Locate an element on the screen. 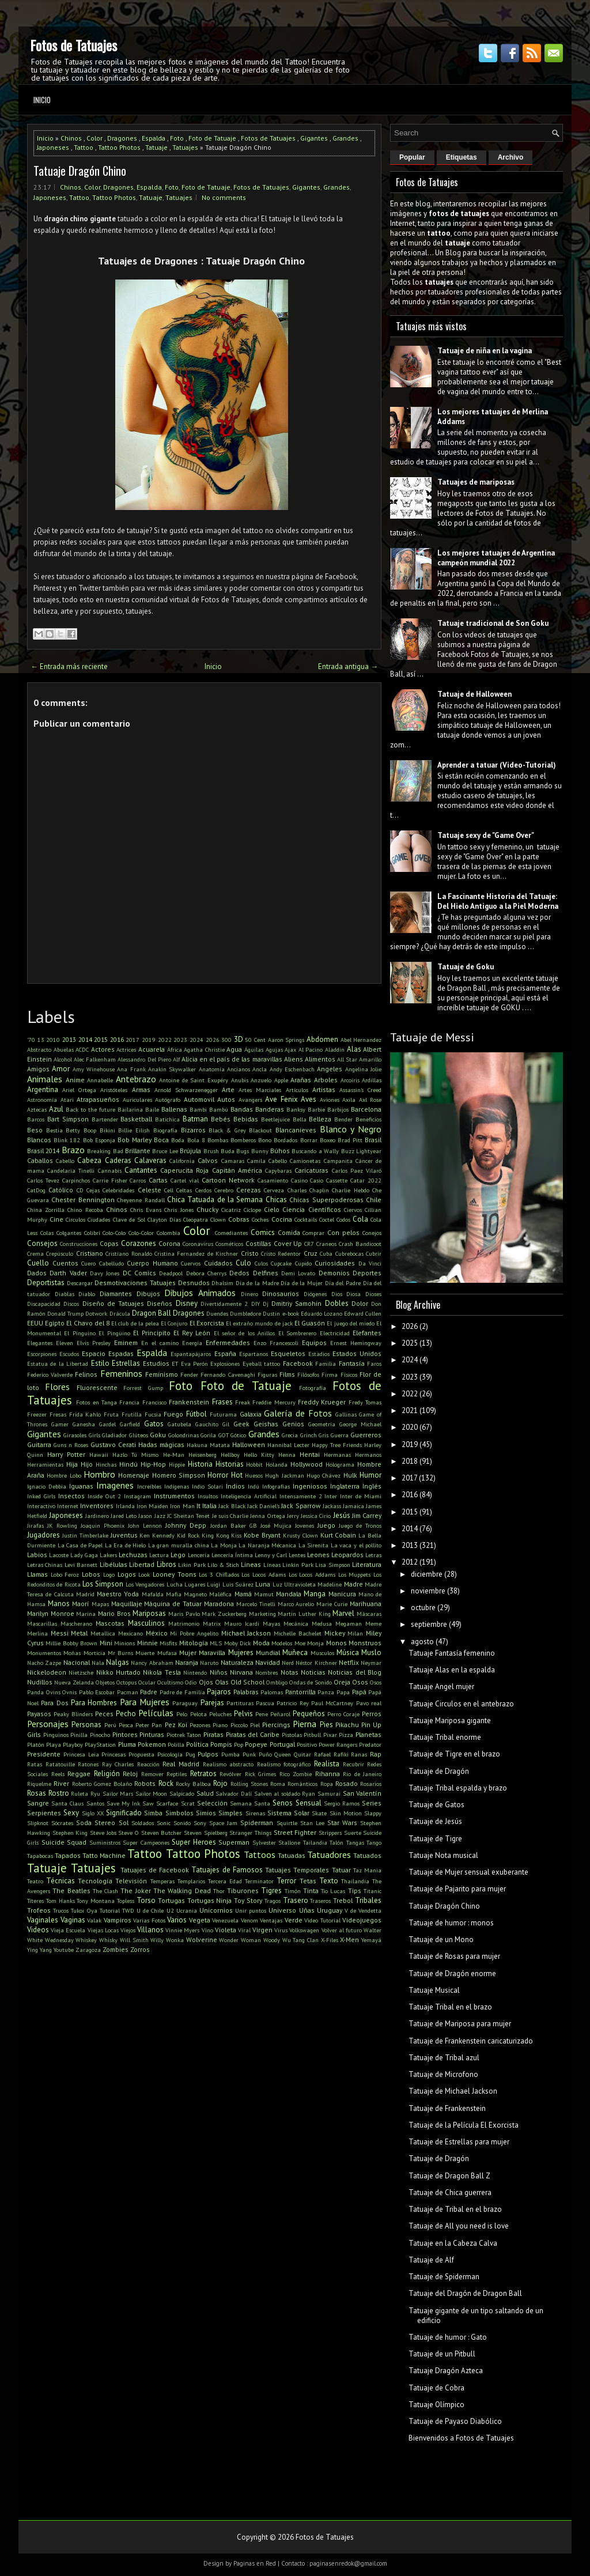 The image size is (590, 2576). Bebidas is located at coordinates (245, 1119).